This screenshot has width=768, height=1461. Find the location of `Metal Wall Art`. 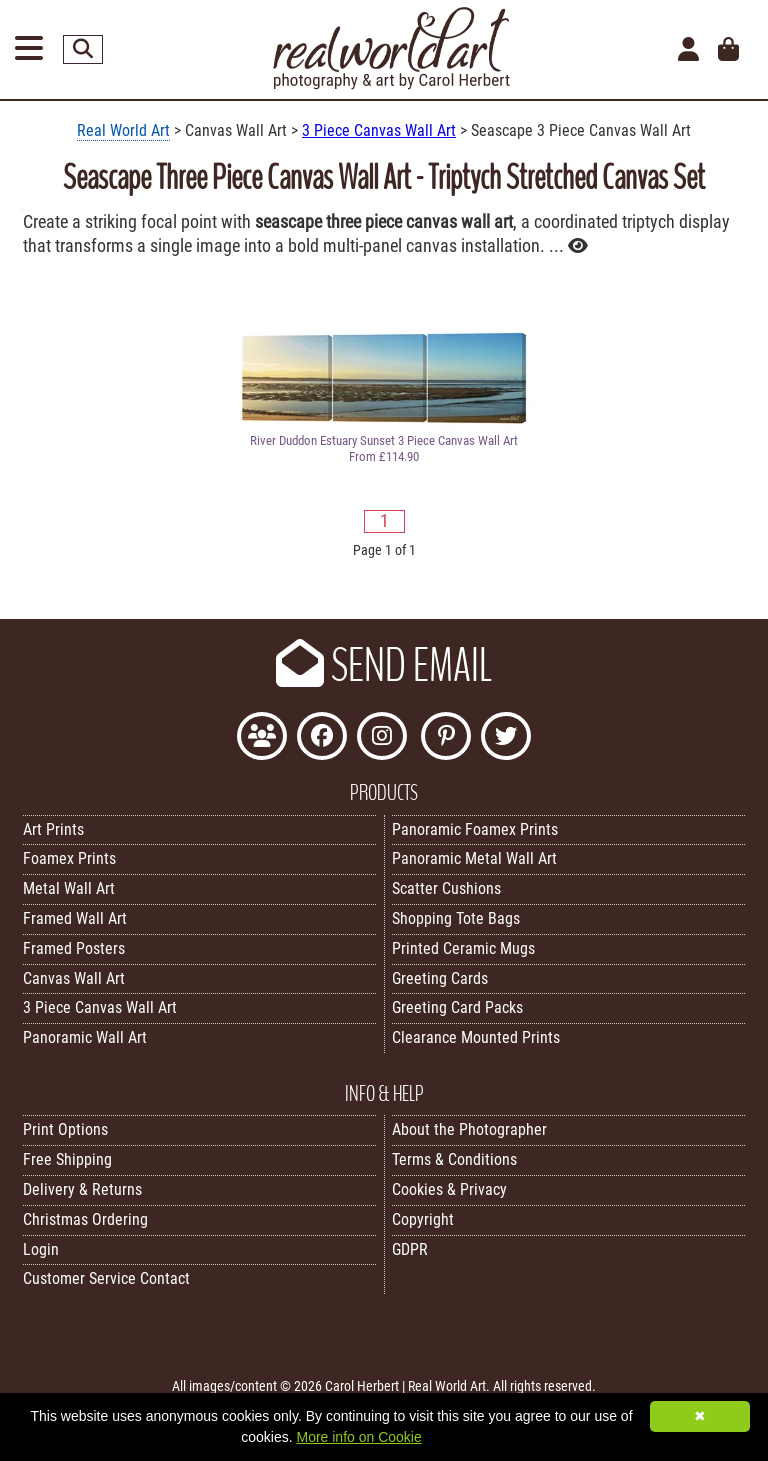

Metal Wall Art is located at coordinates (69, 888).